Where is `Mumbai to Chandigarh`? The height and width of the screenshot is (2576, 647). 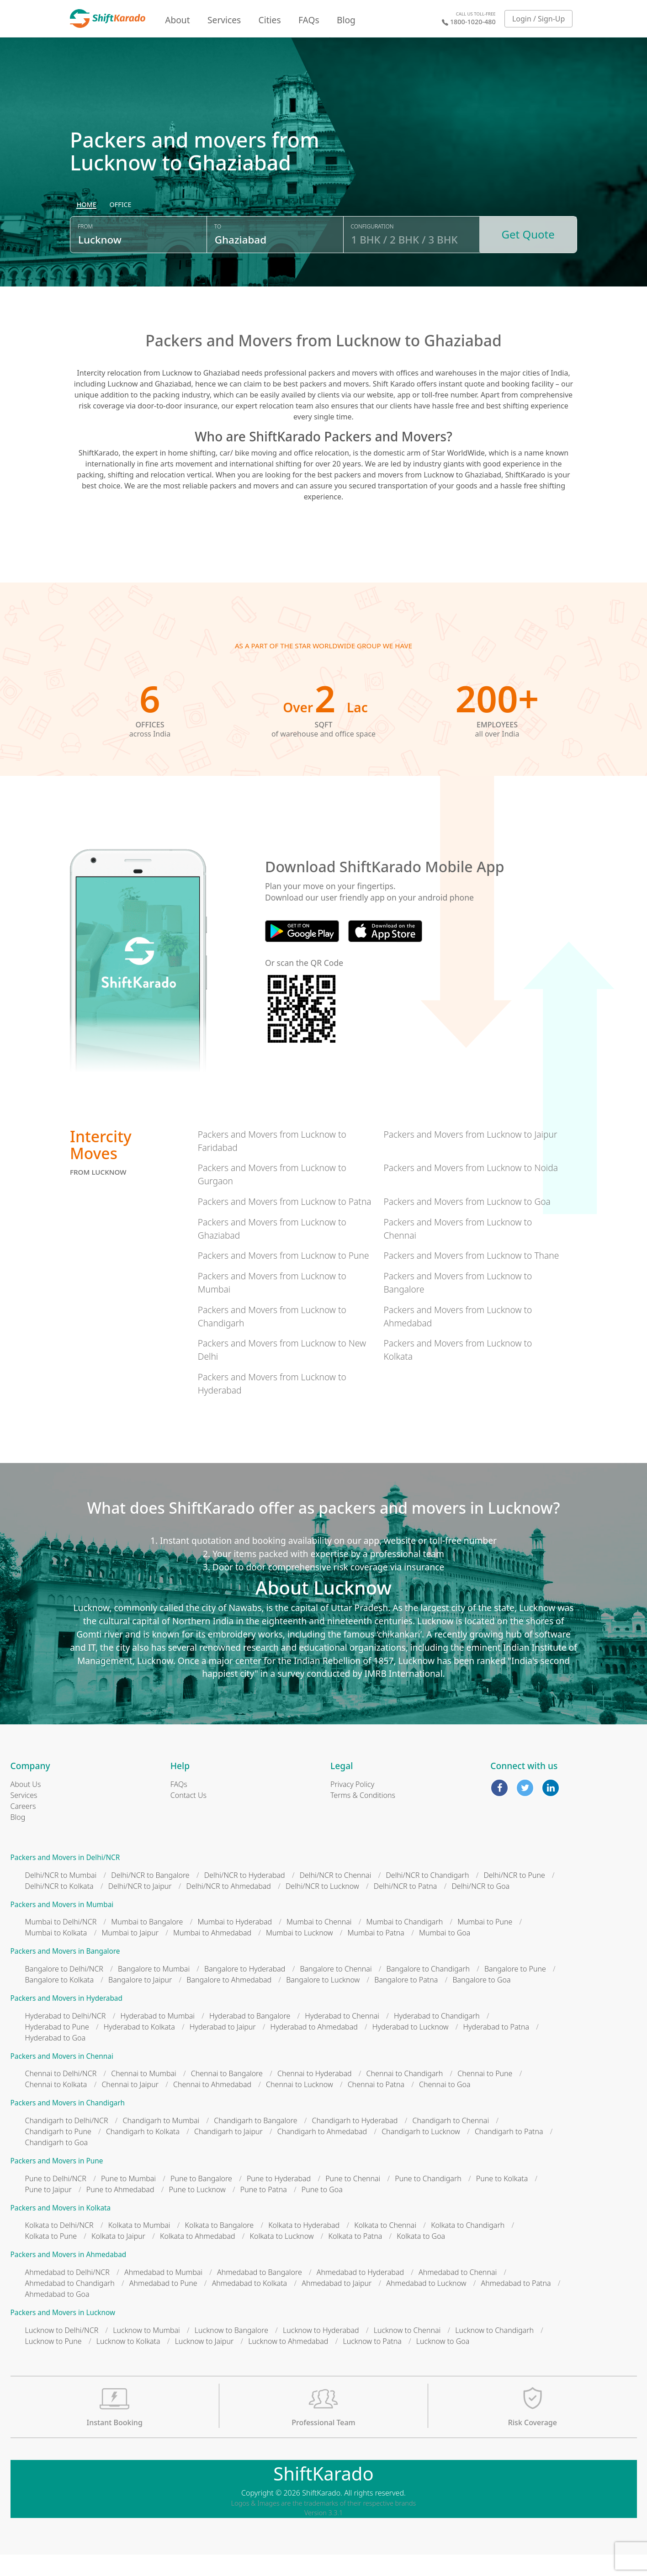
Mumbai to Chandigarh is located at coordinates (404, 1944).